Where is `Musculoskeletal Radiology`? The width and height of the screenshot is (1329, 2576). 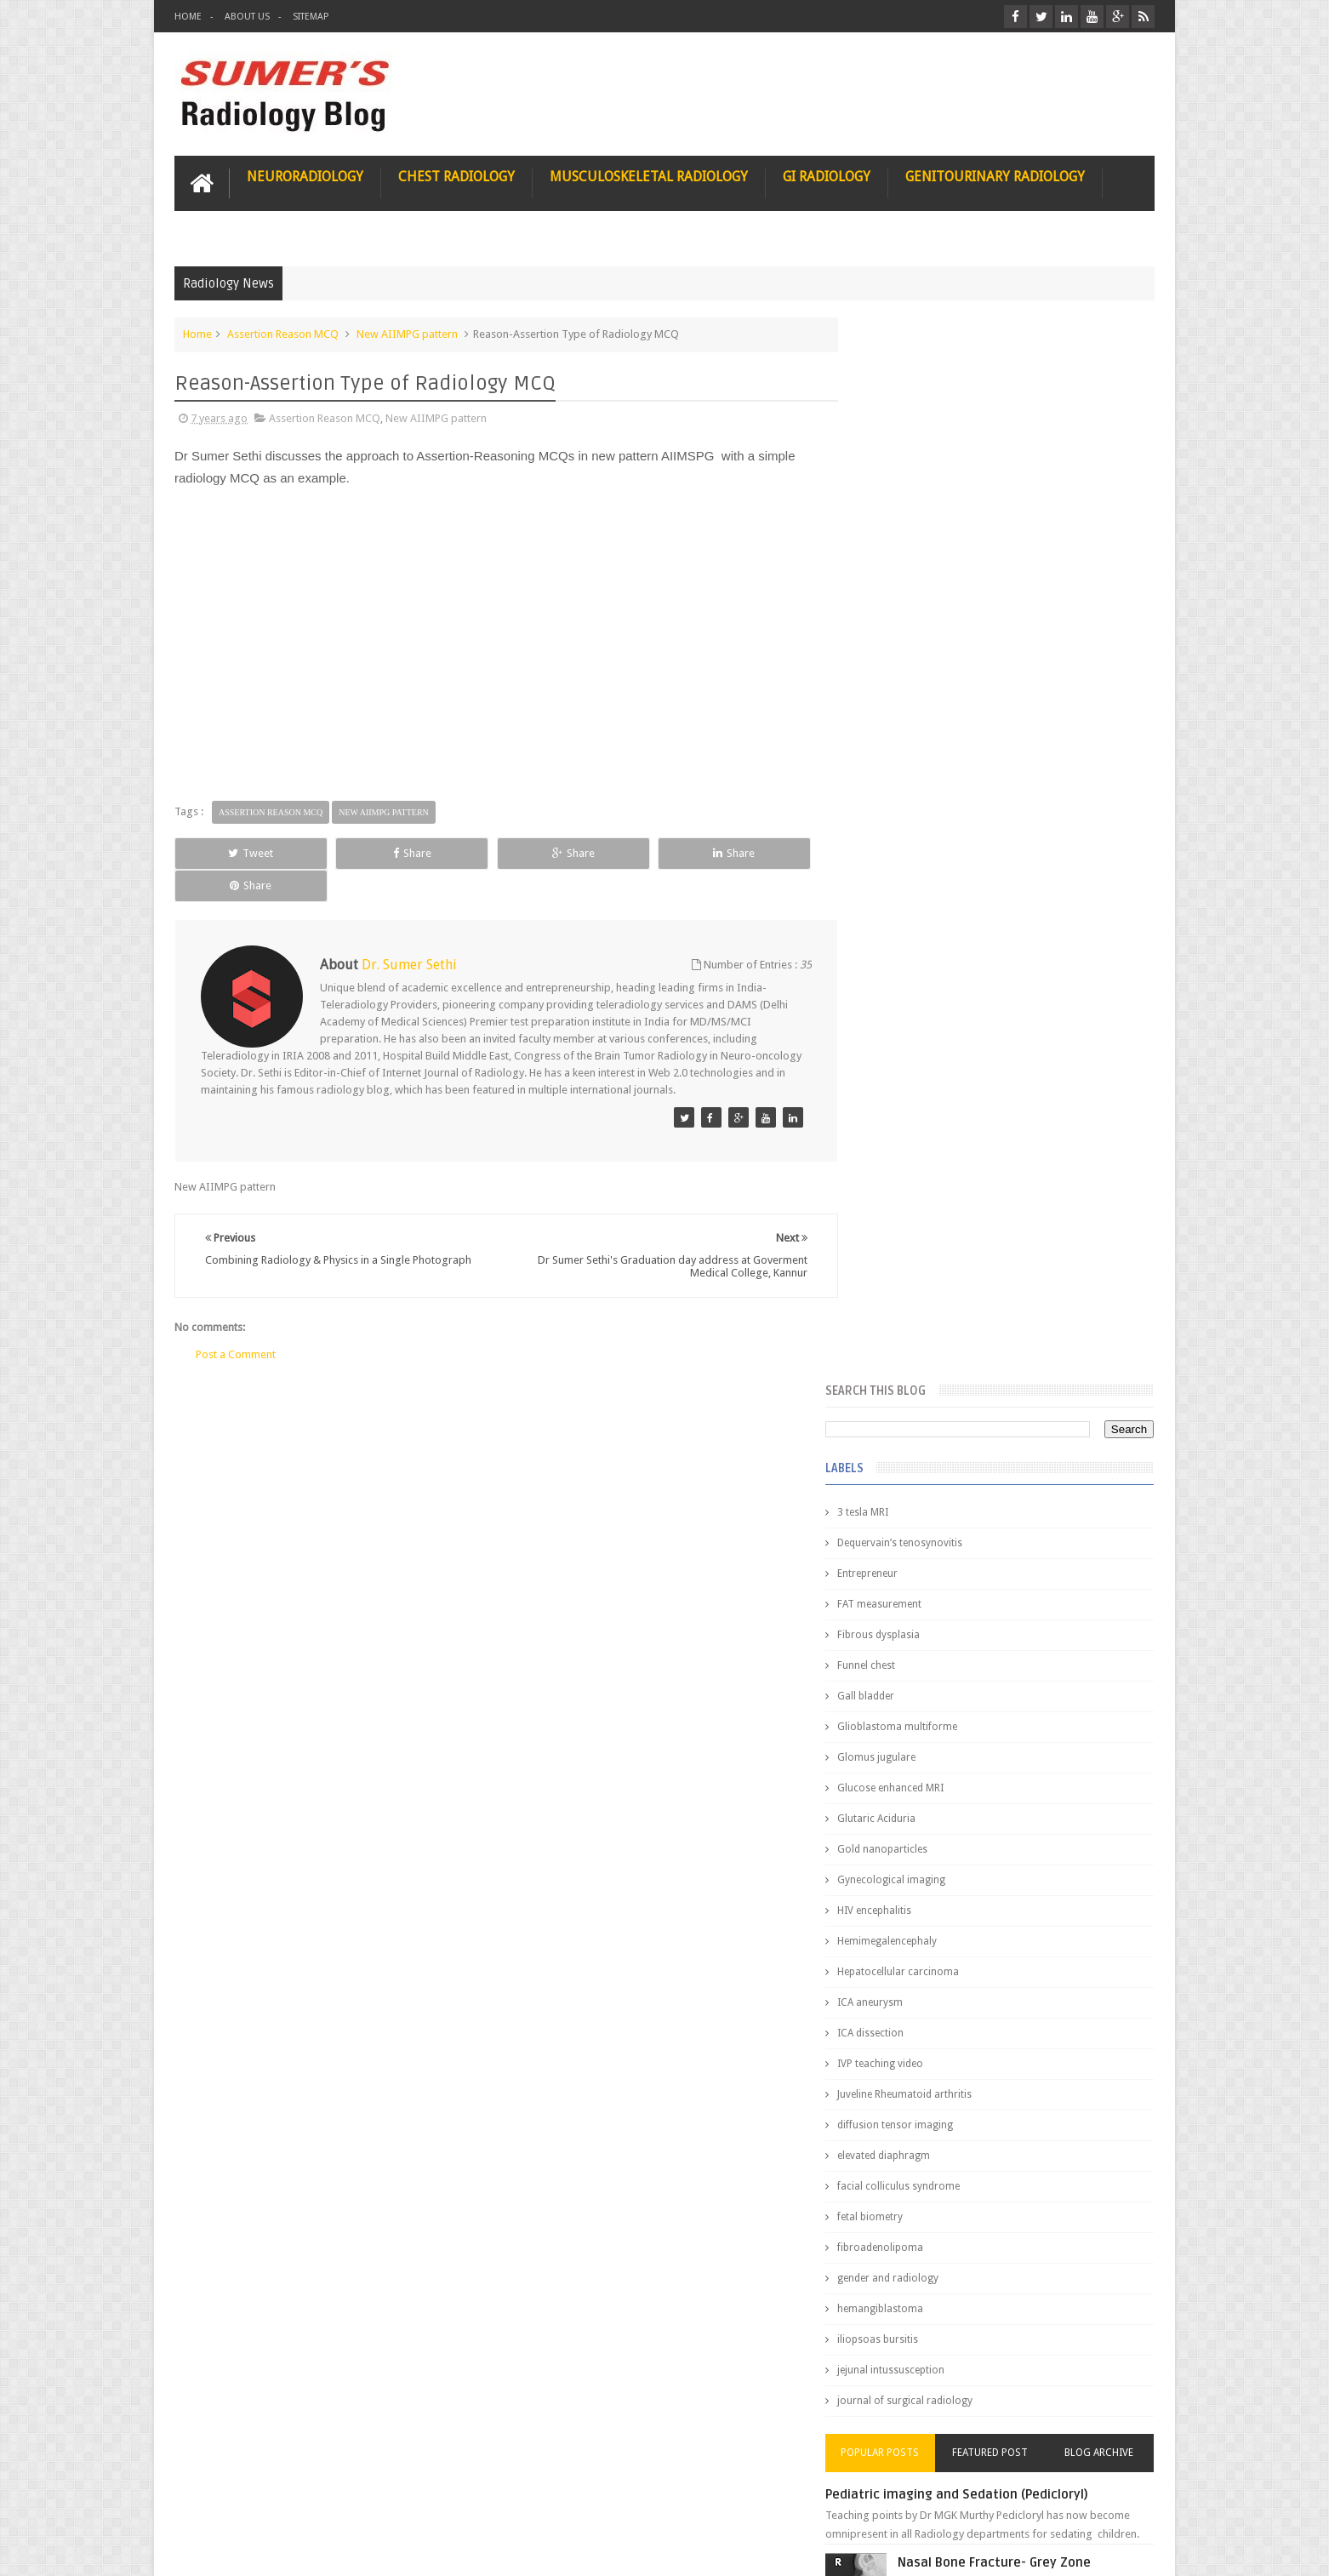
Musculoskeletal Radiology is located at coordinates (649, 176).